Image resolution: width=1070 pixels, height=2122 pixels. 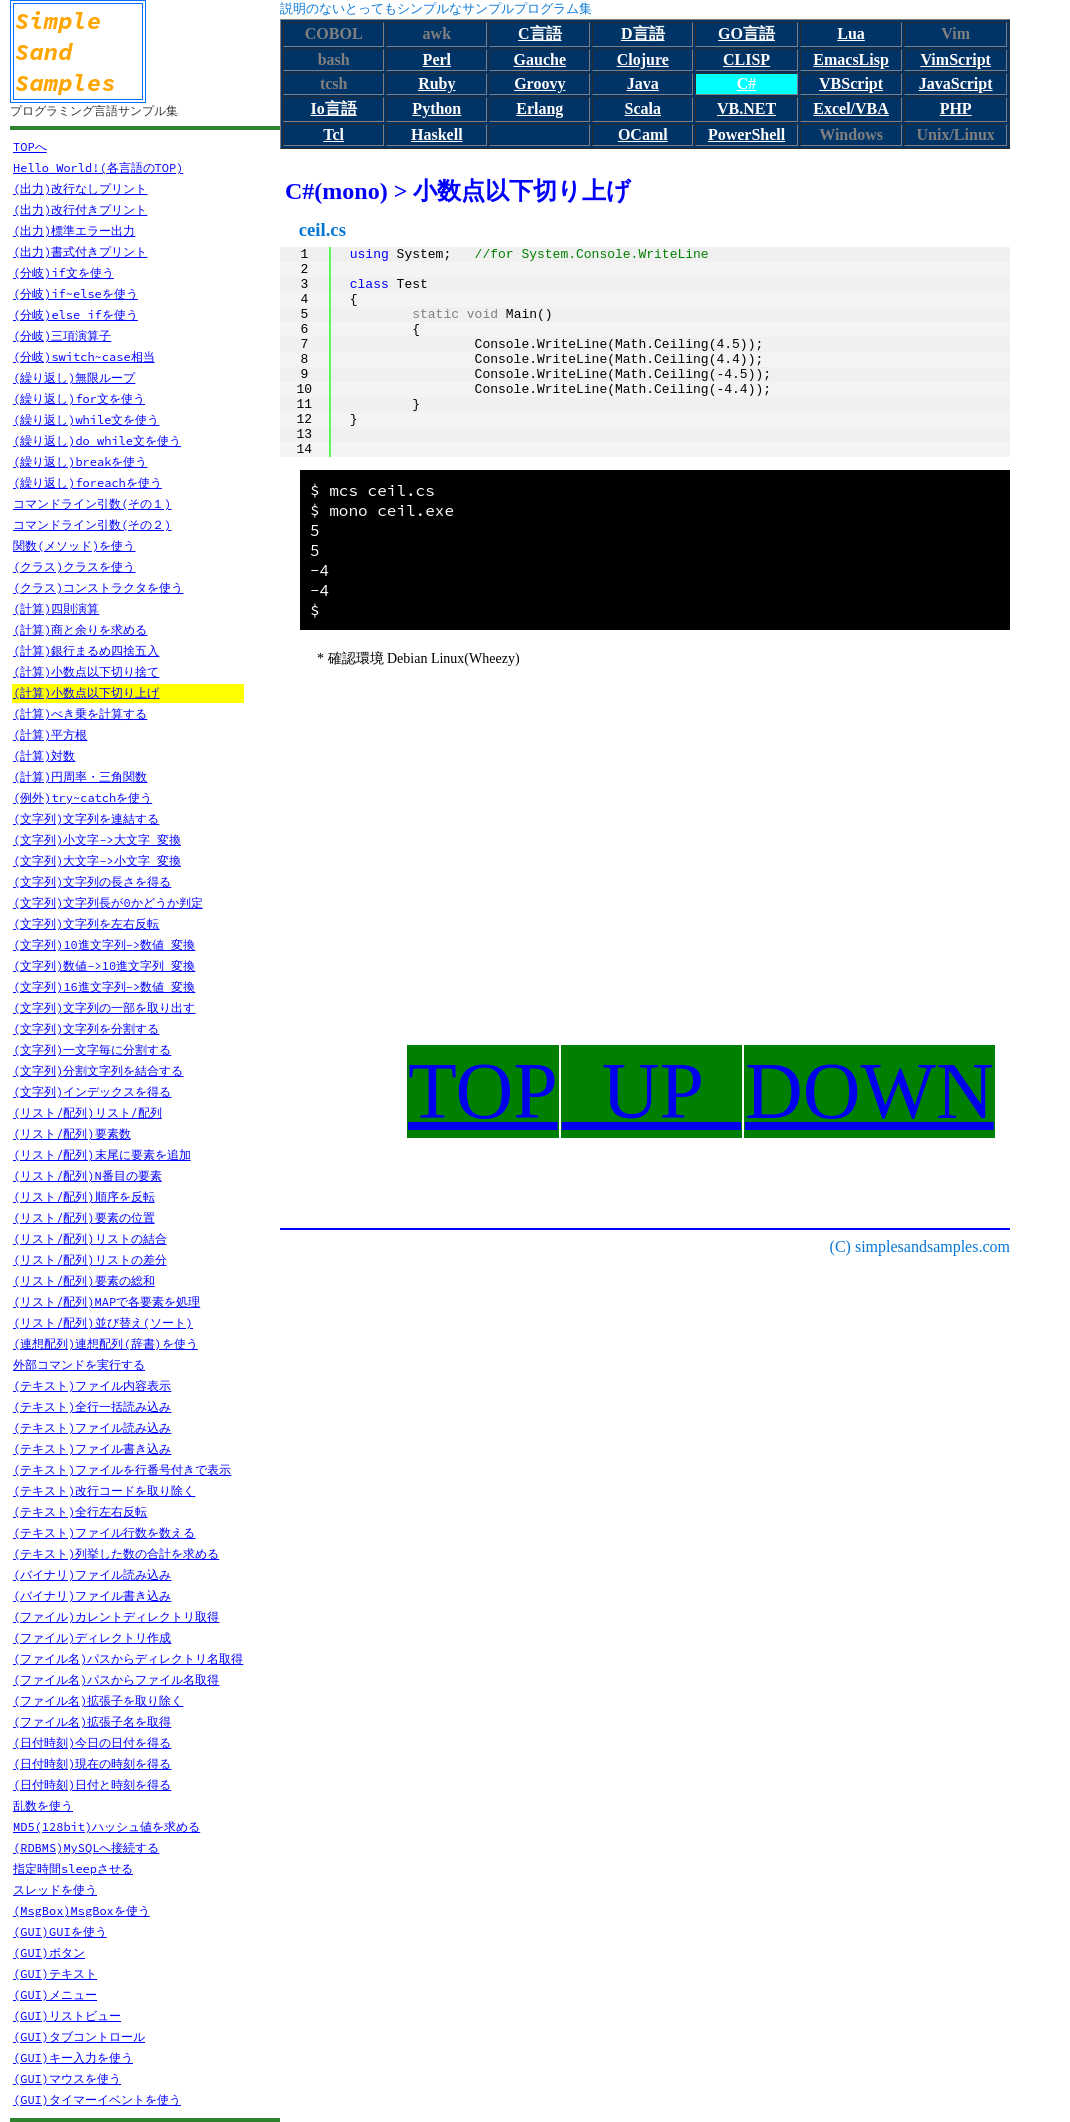 What do you see at coordinates (92, 1406) in the screenshot?
I see `(テキスト)全行一括読み込み` at bounding box center [92, 1406].